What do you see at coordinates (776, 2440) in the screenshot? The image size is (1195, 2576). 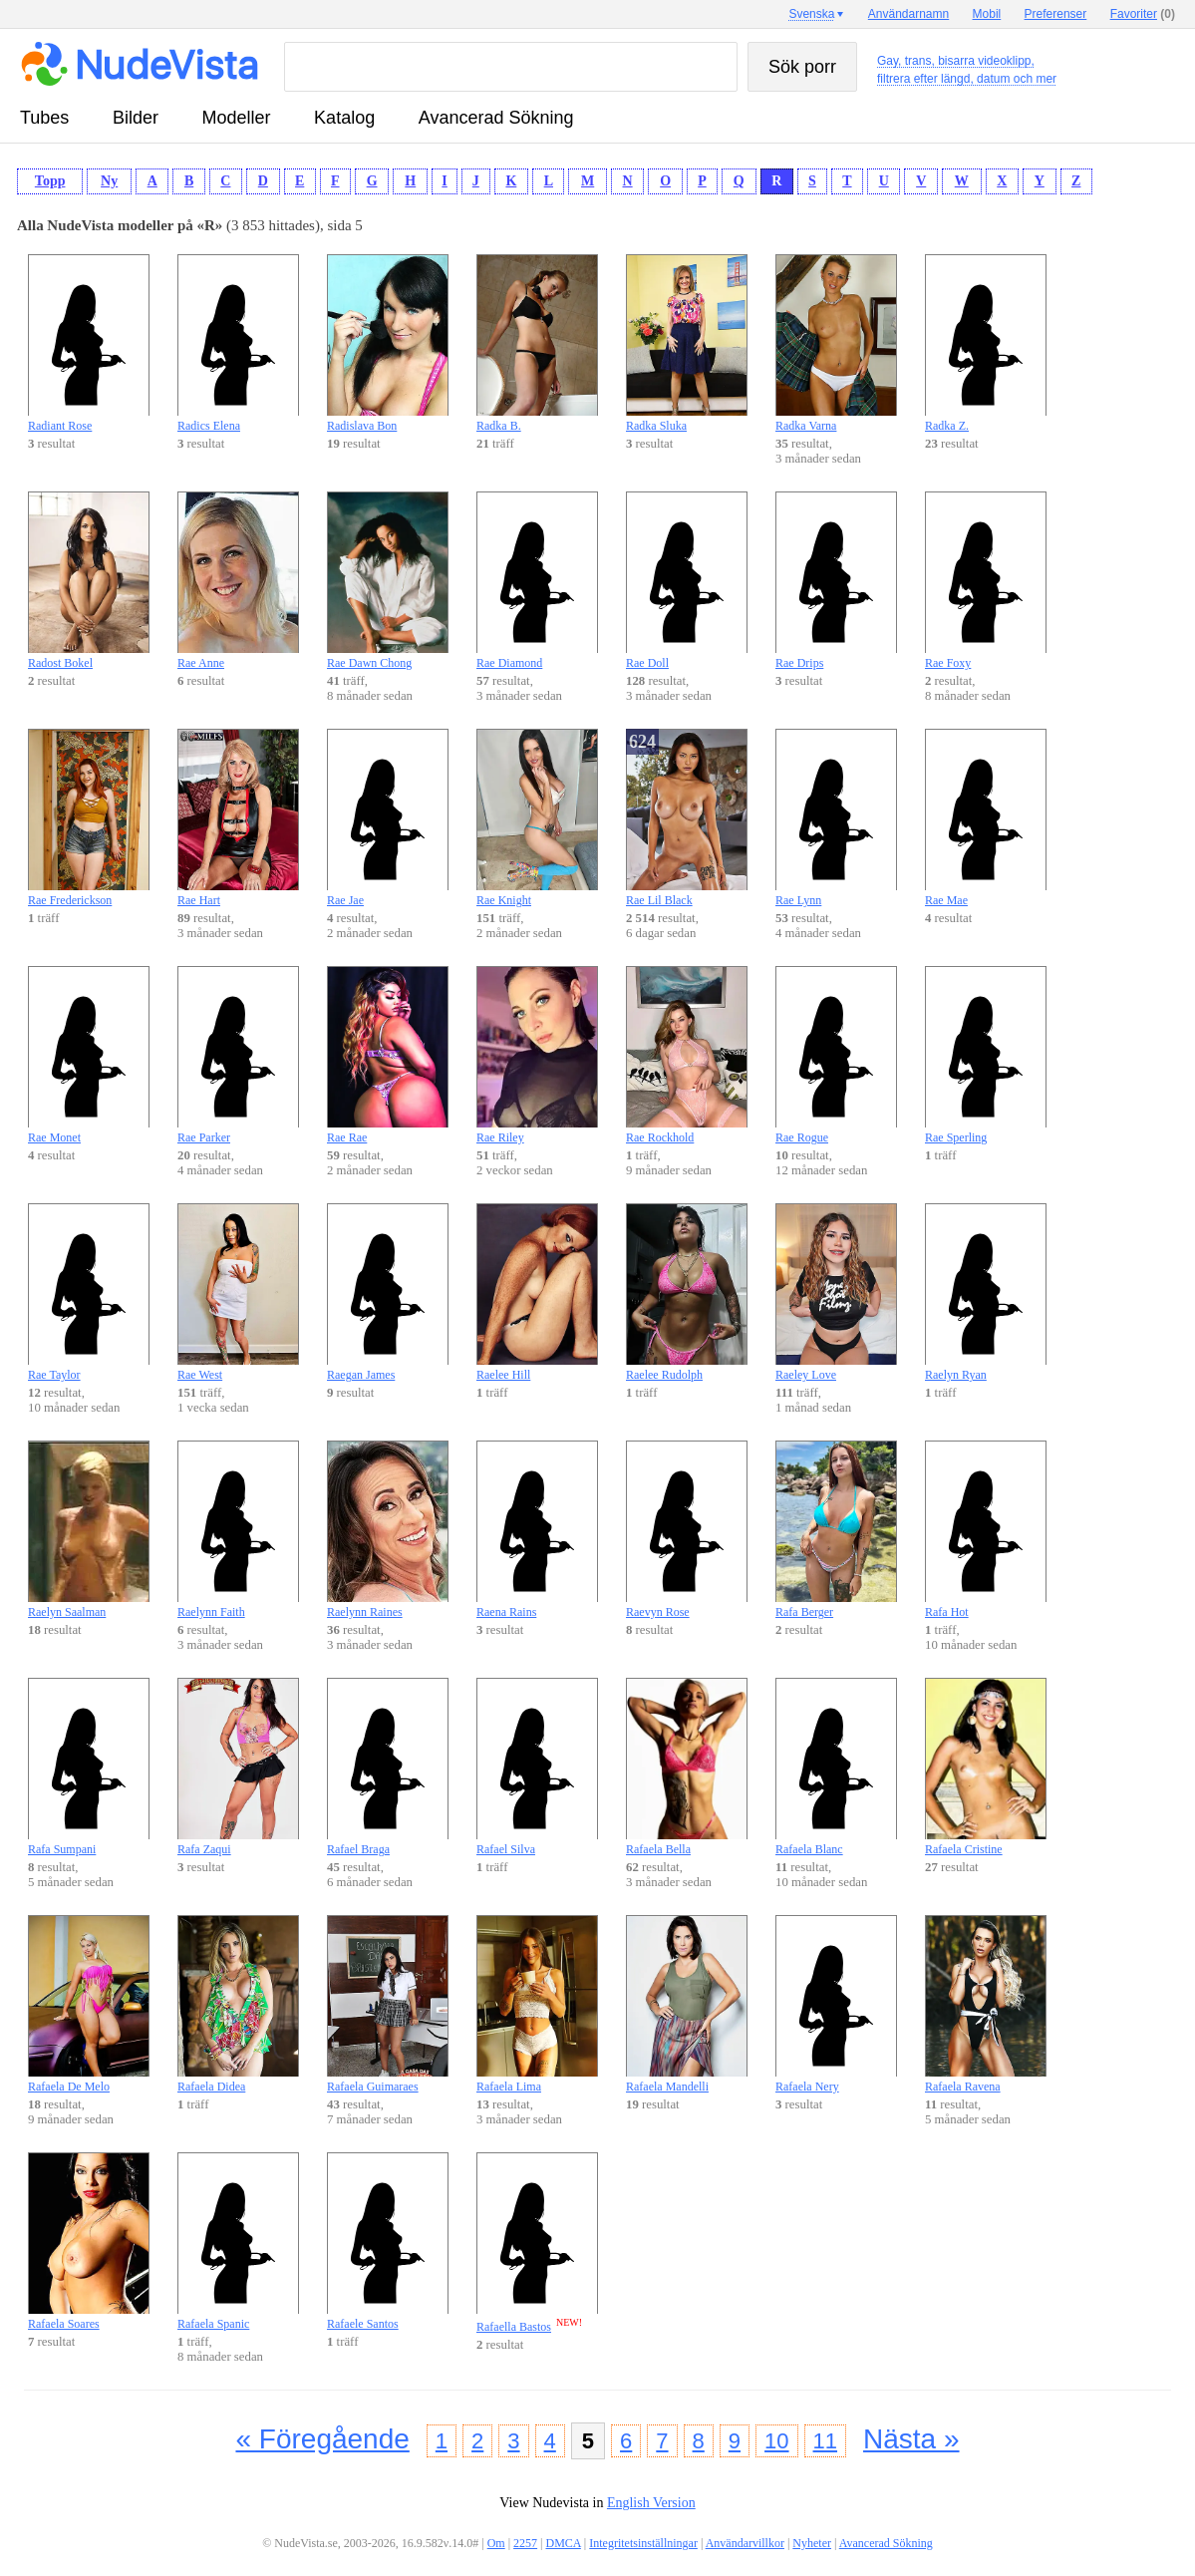 I see `10` at bounding box center [776, 2440].